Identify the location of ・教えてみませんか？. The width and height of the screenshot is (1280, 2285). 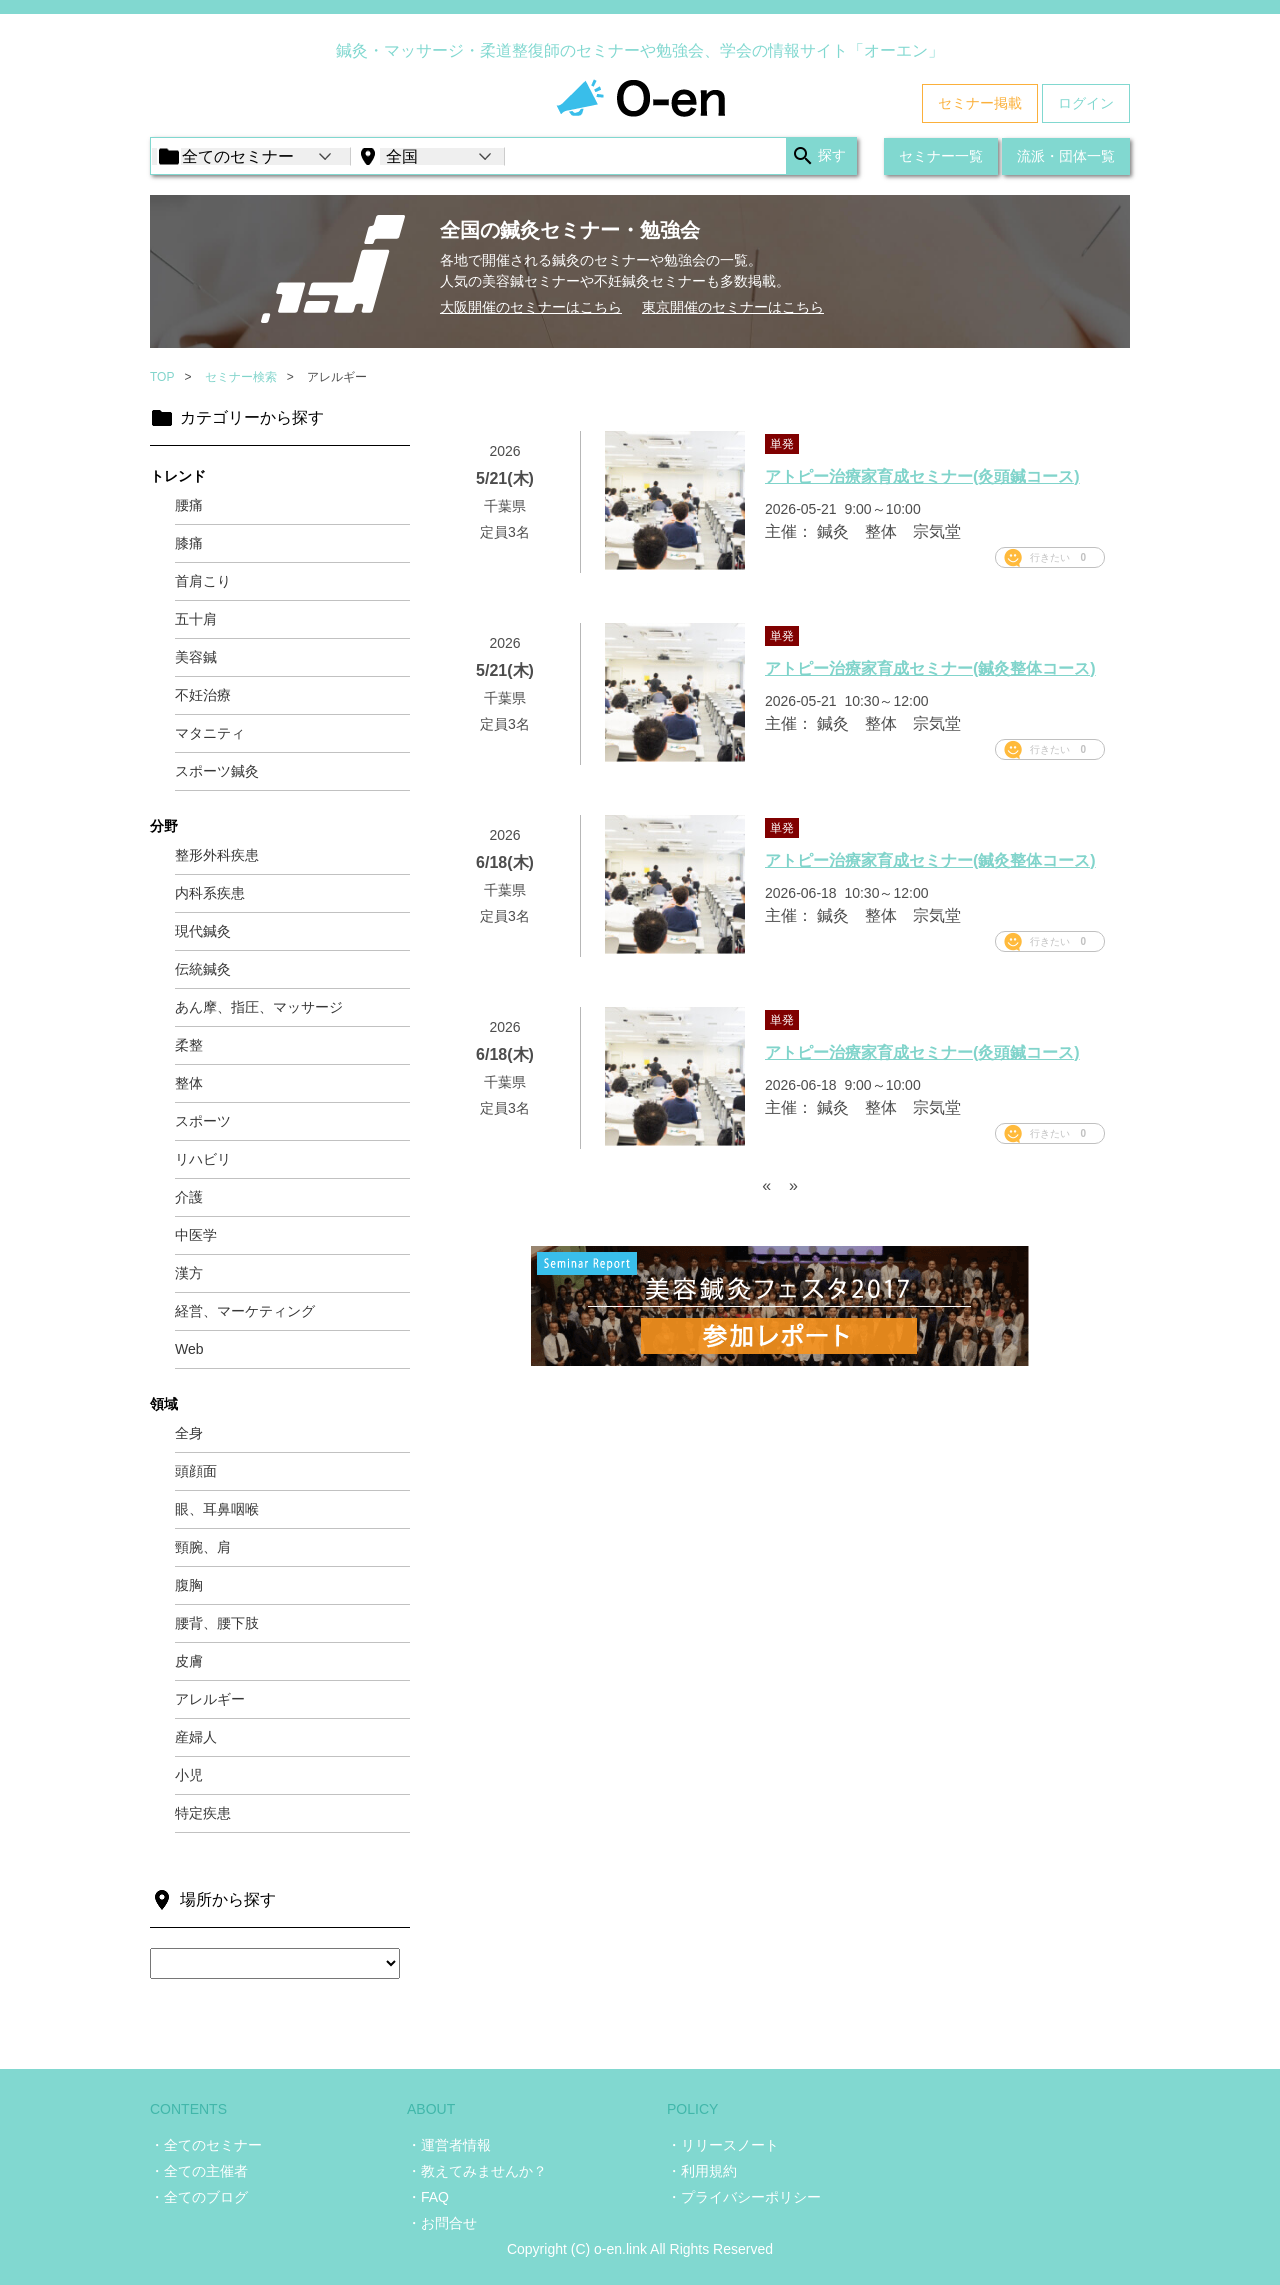
(477, 2171).